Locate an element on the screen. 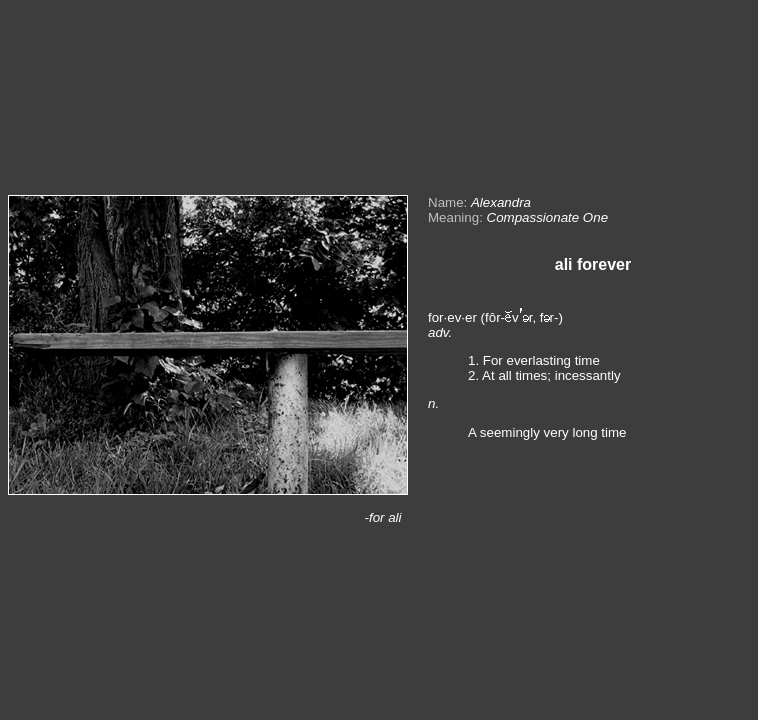 The width and height of the screenshot is (758, 720). ali forever is located at coordinates (593, 264).